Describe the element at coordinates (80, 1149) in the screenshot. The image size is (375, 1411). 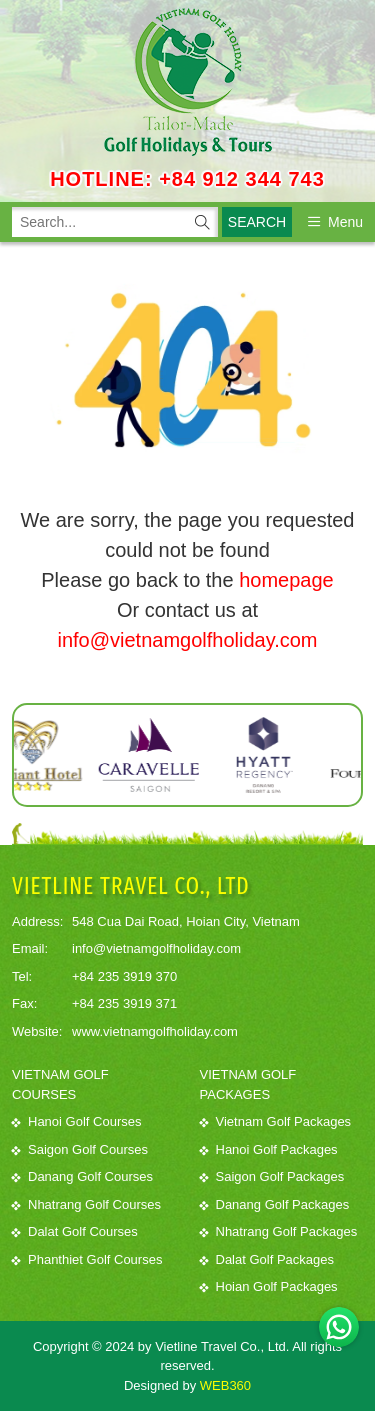
I see `Saigon Golf Courses` at that location.